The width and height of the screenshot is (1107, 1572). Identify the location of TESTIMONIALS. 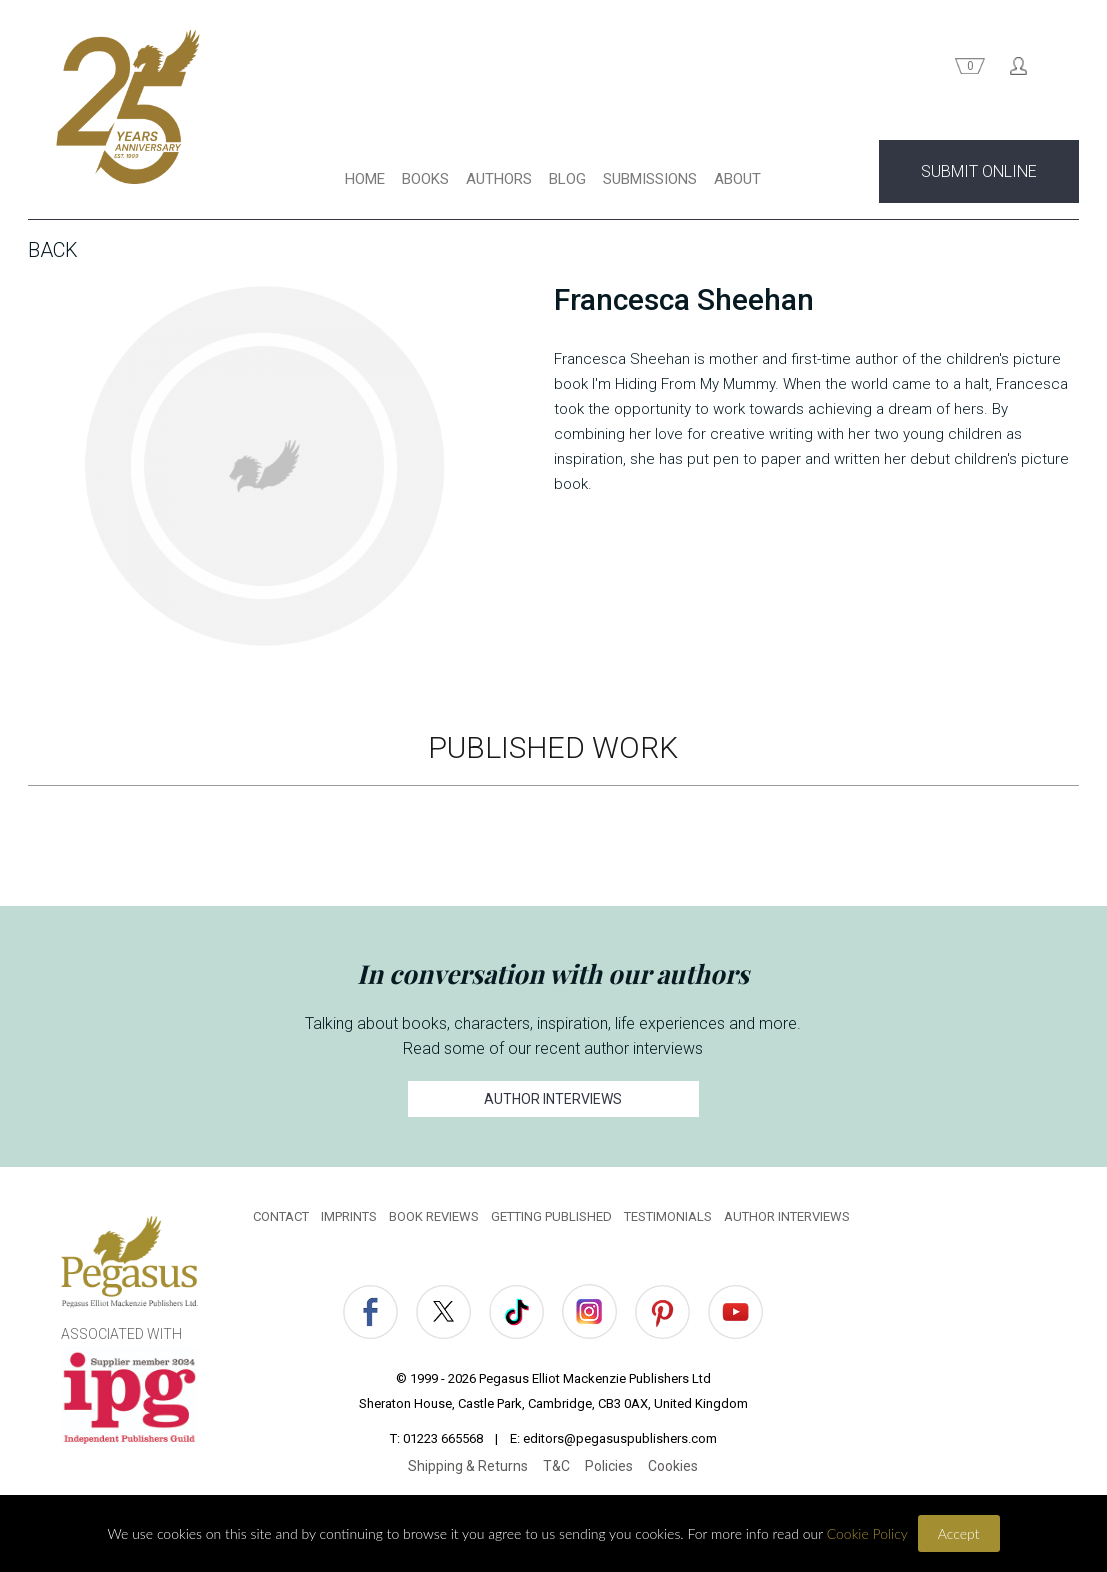
(668, 1216).